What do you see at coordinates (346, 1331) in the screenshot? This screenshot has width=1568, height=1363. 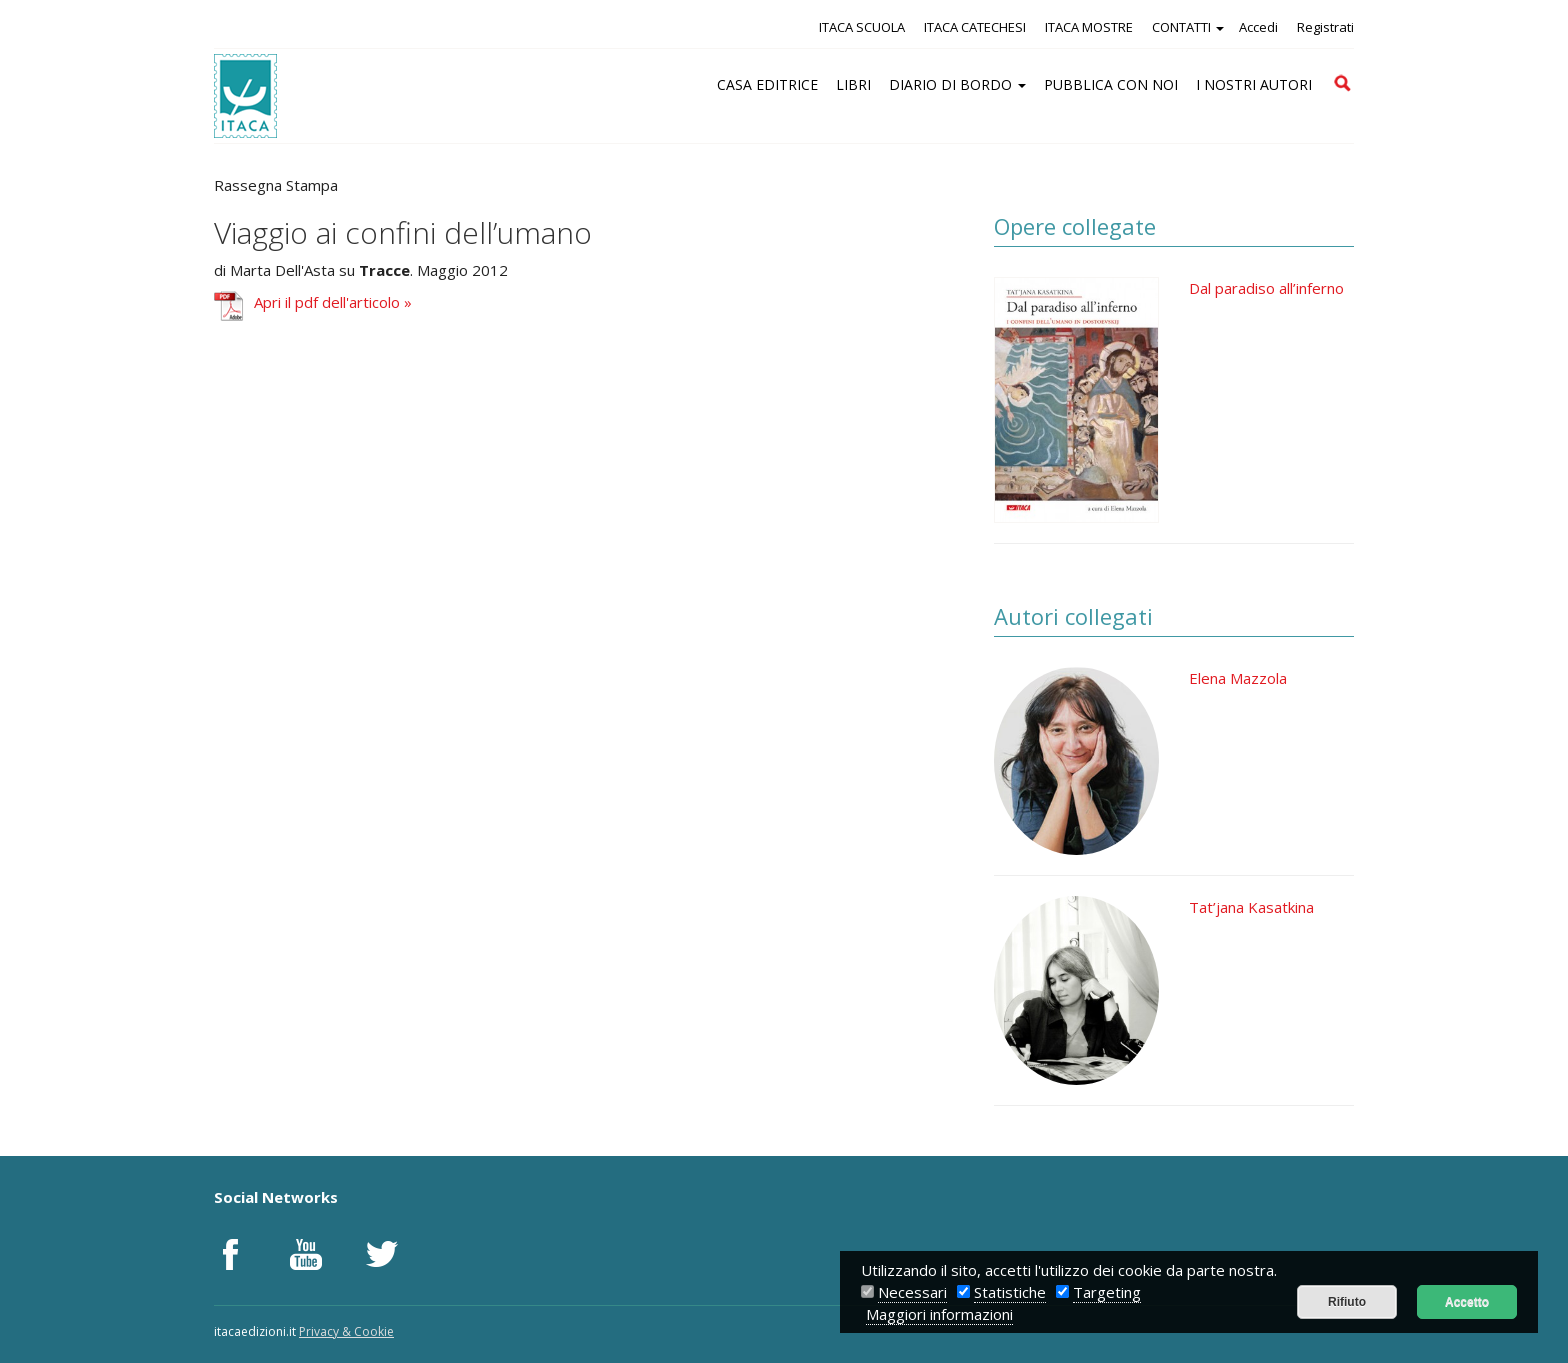 I see `Privacy & Cookie` at bounding box center [346, 1331].